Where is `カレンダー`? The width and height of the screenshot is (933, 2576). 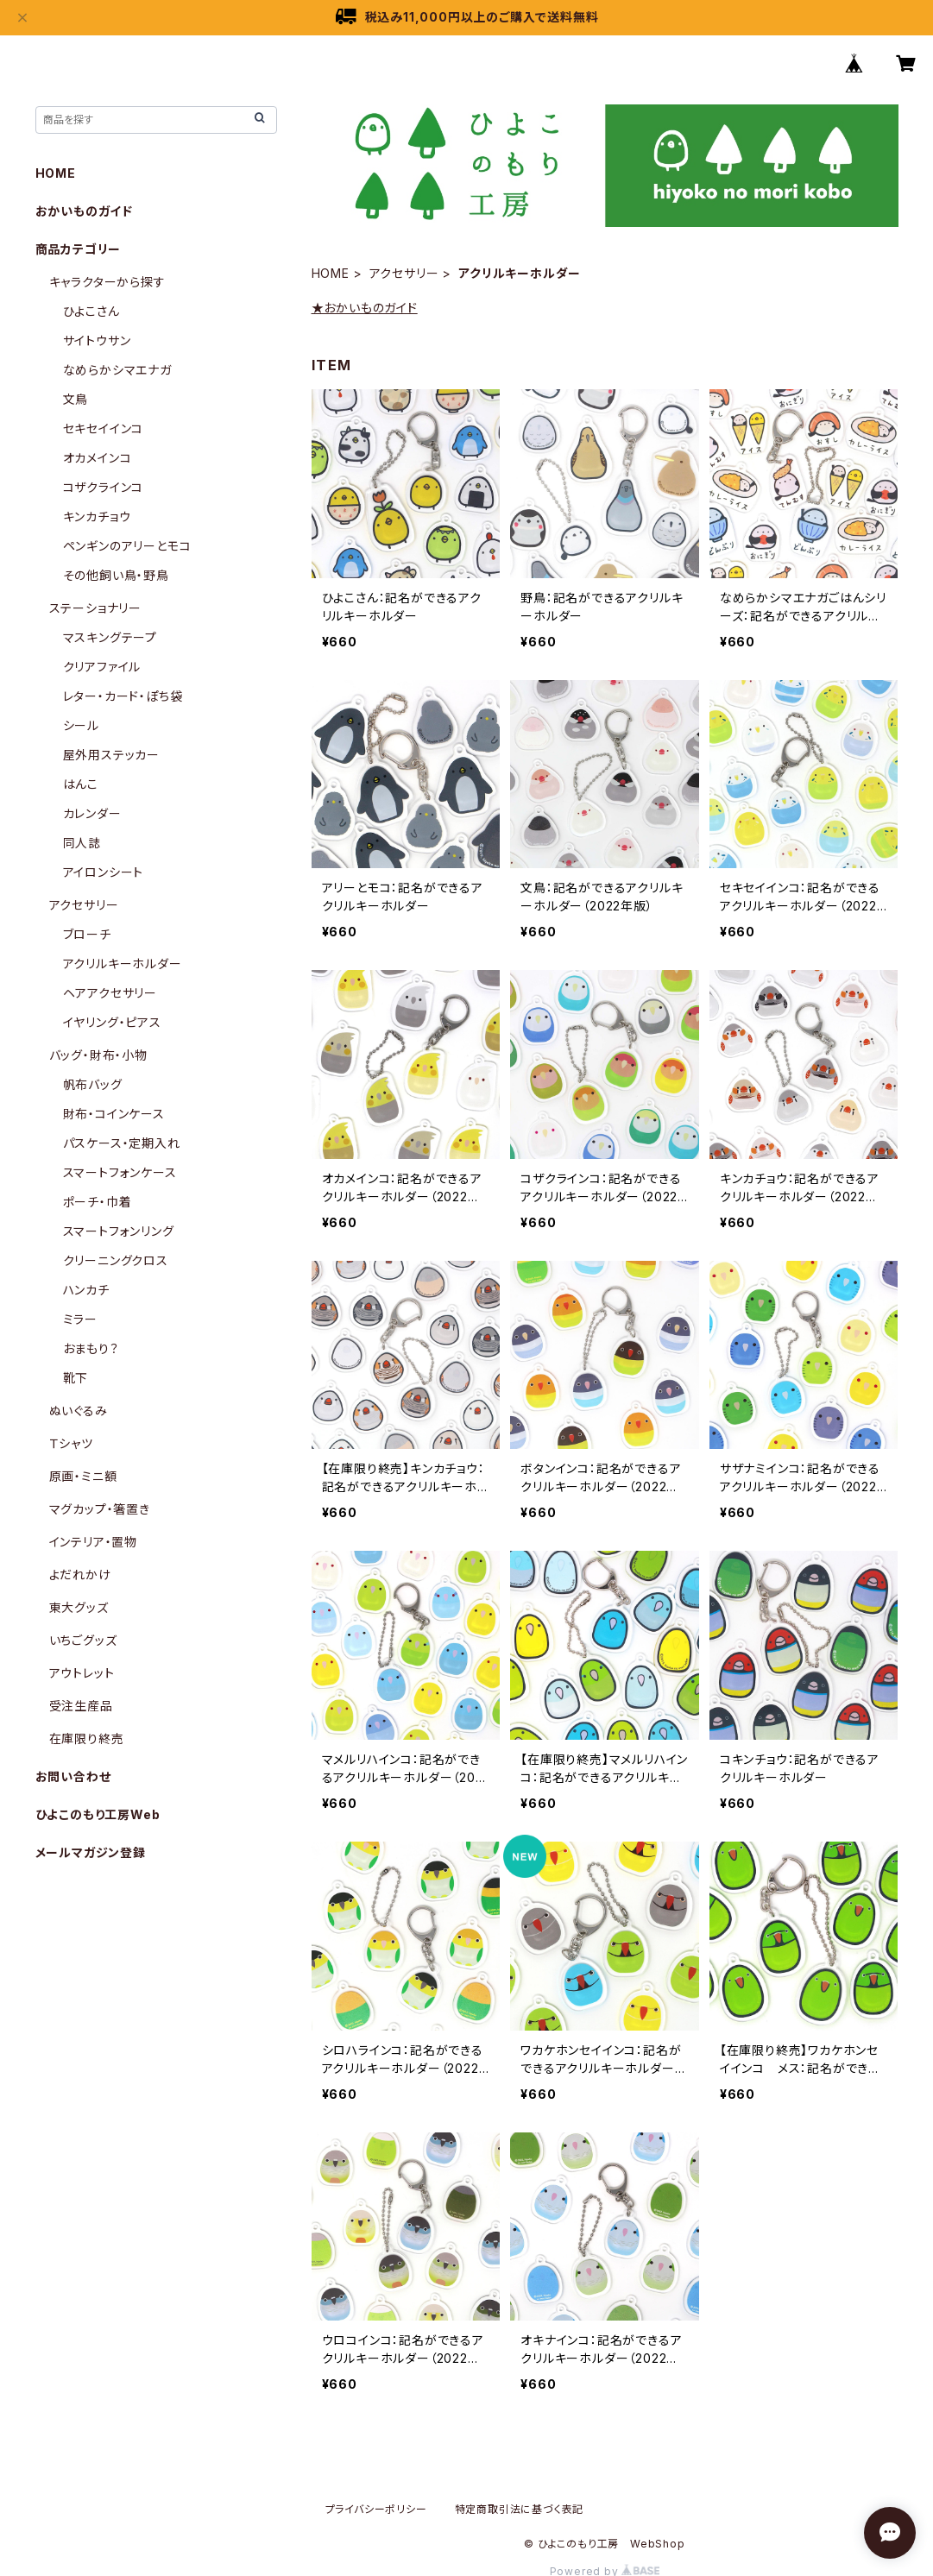
カレンダー is located at coordinates (92, 813).